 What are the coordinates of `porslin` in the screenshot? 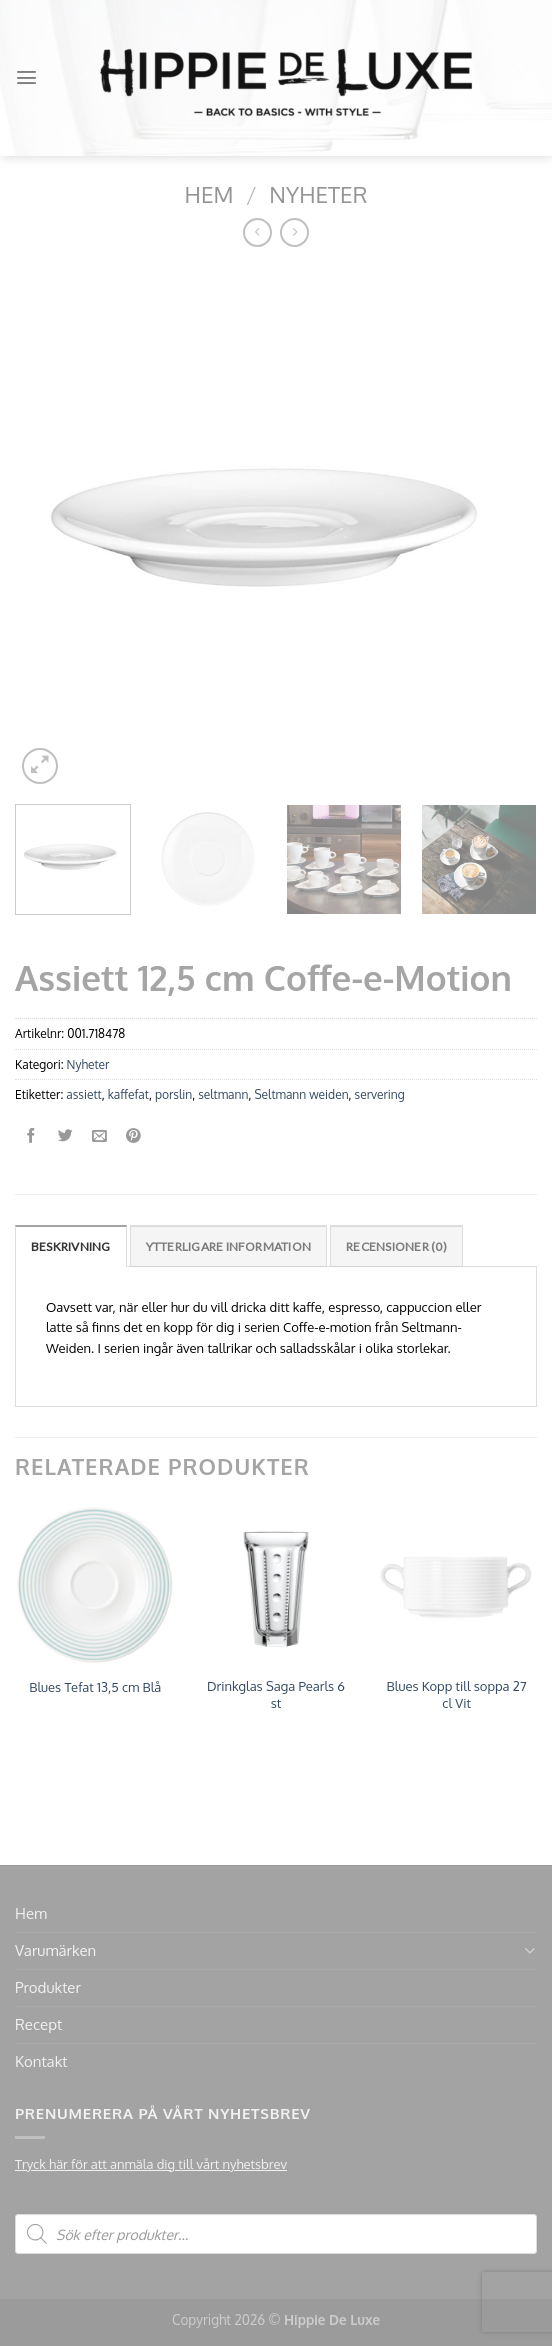 It's located at (173, 1094).